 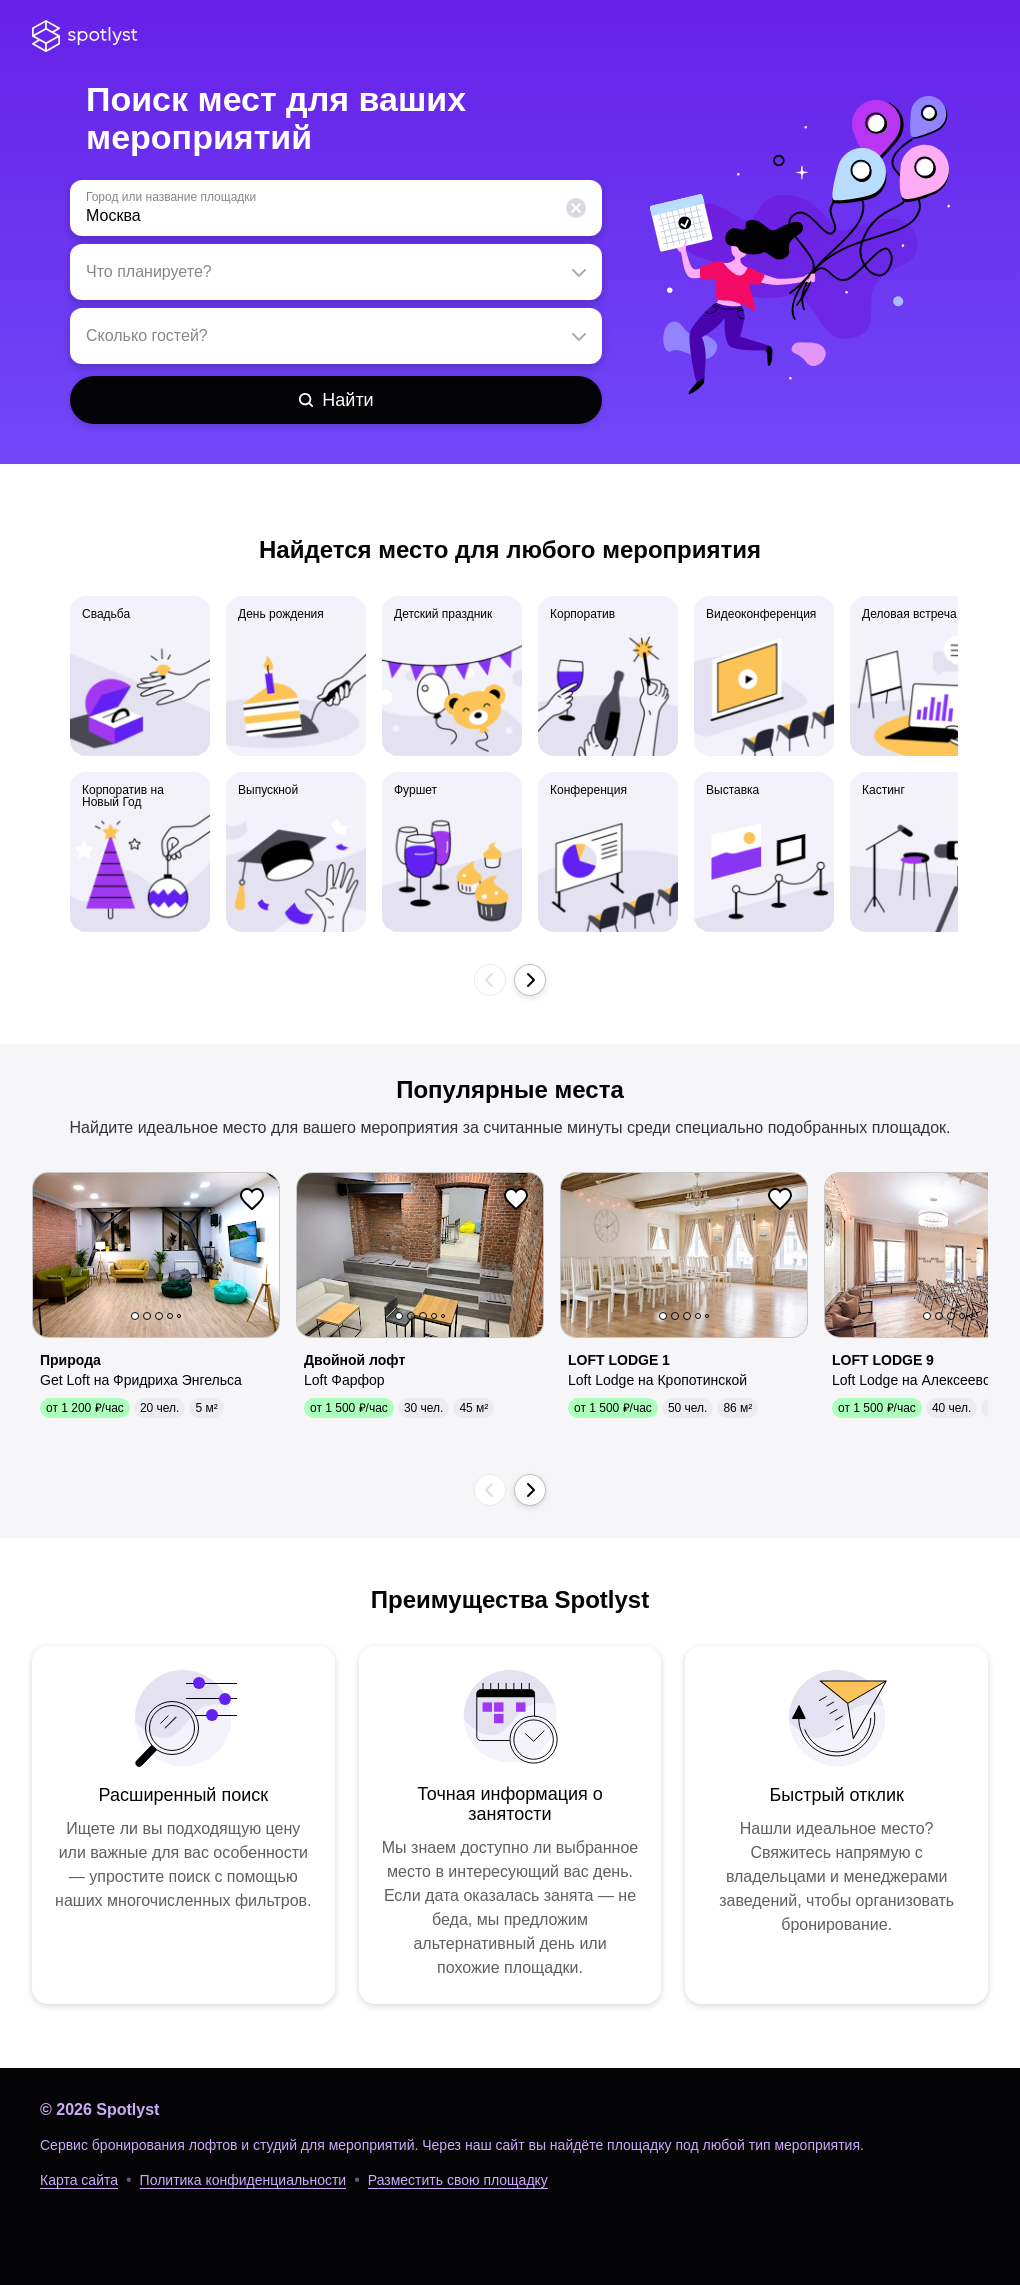 What do you see at coordinates (458, 2180) in the screenshot?
I see `Разместить свою площадку` at bounding box center [458, 2180].